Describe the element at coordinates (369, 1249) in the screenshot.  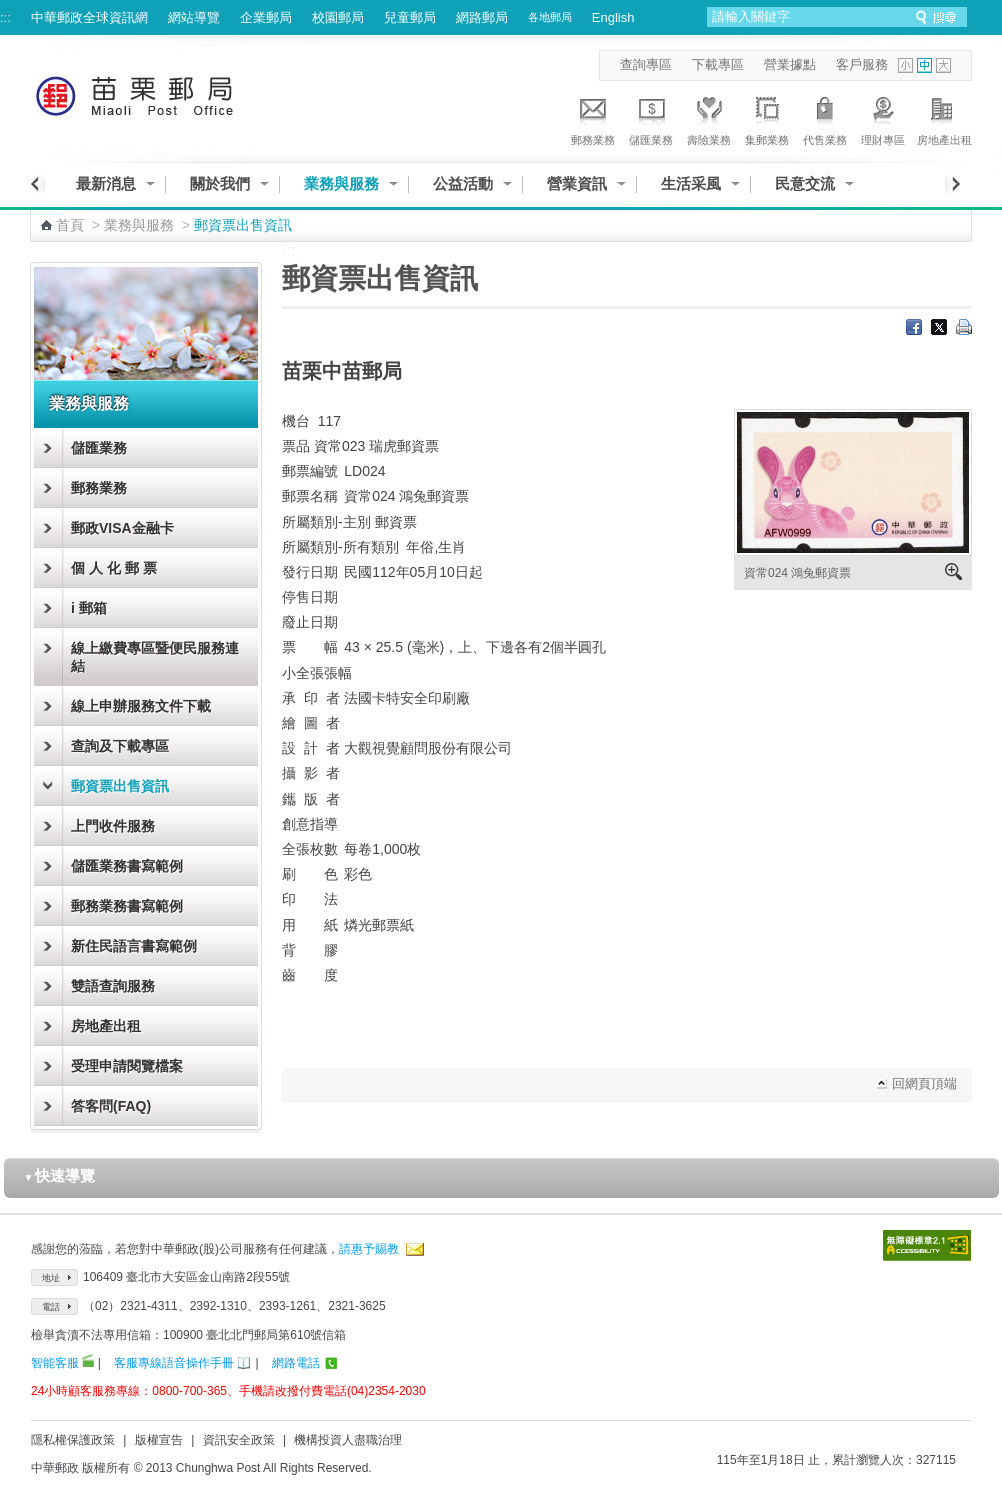
I see `請惠予賜教` at that location.